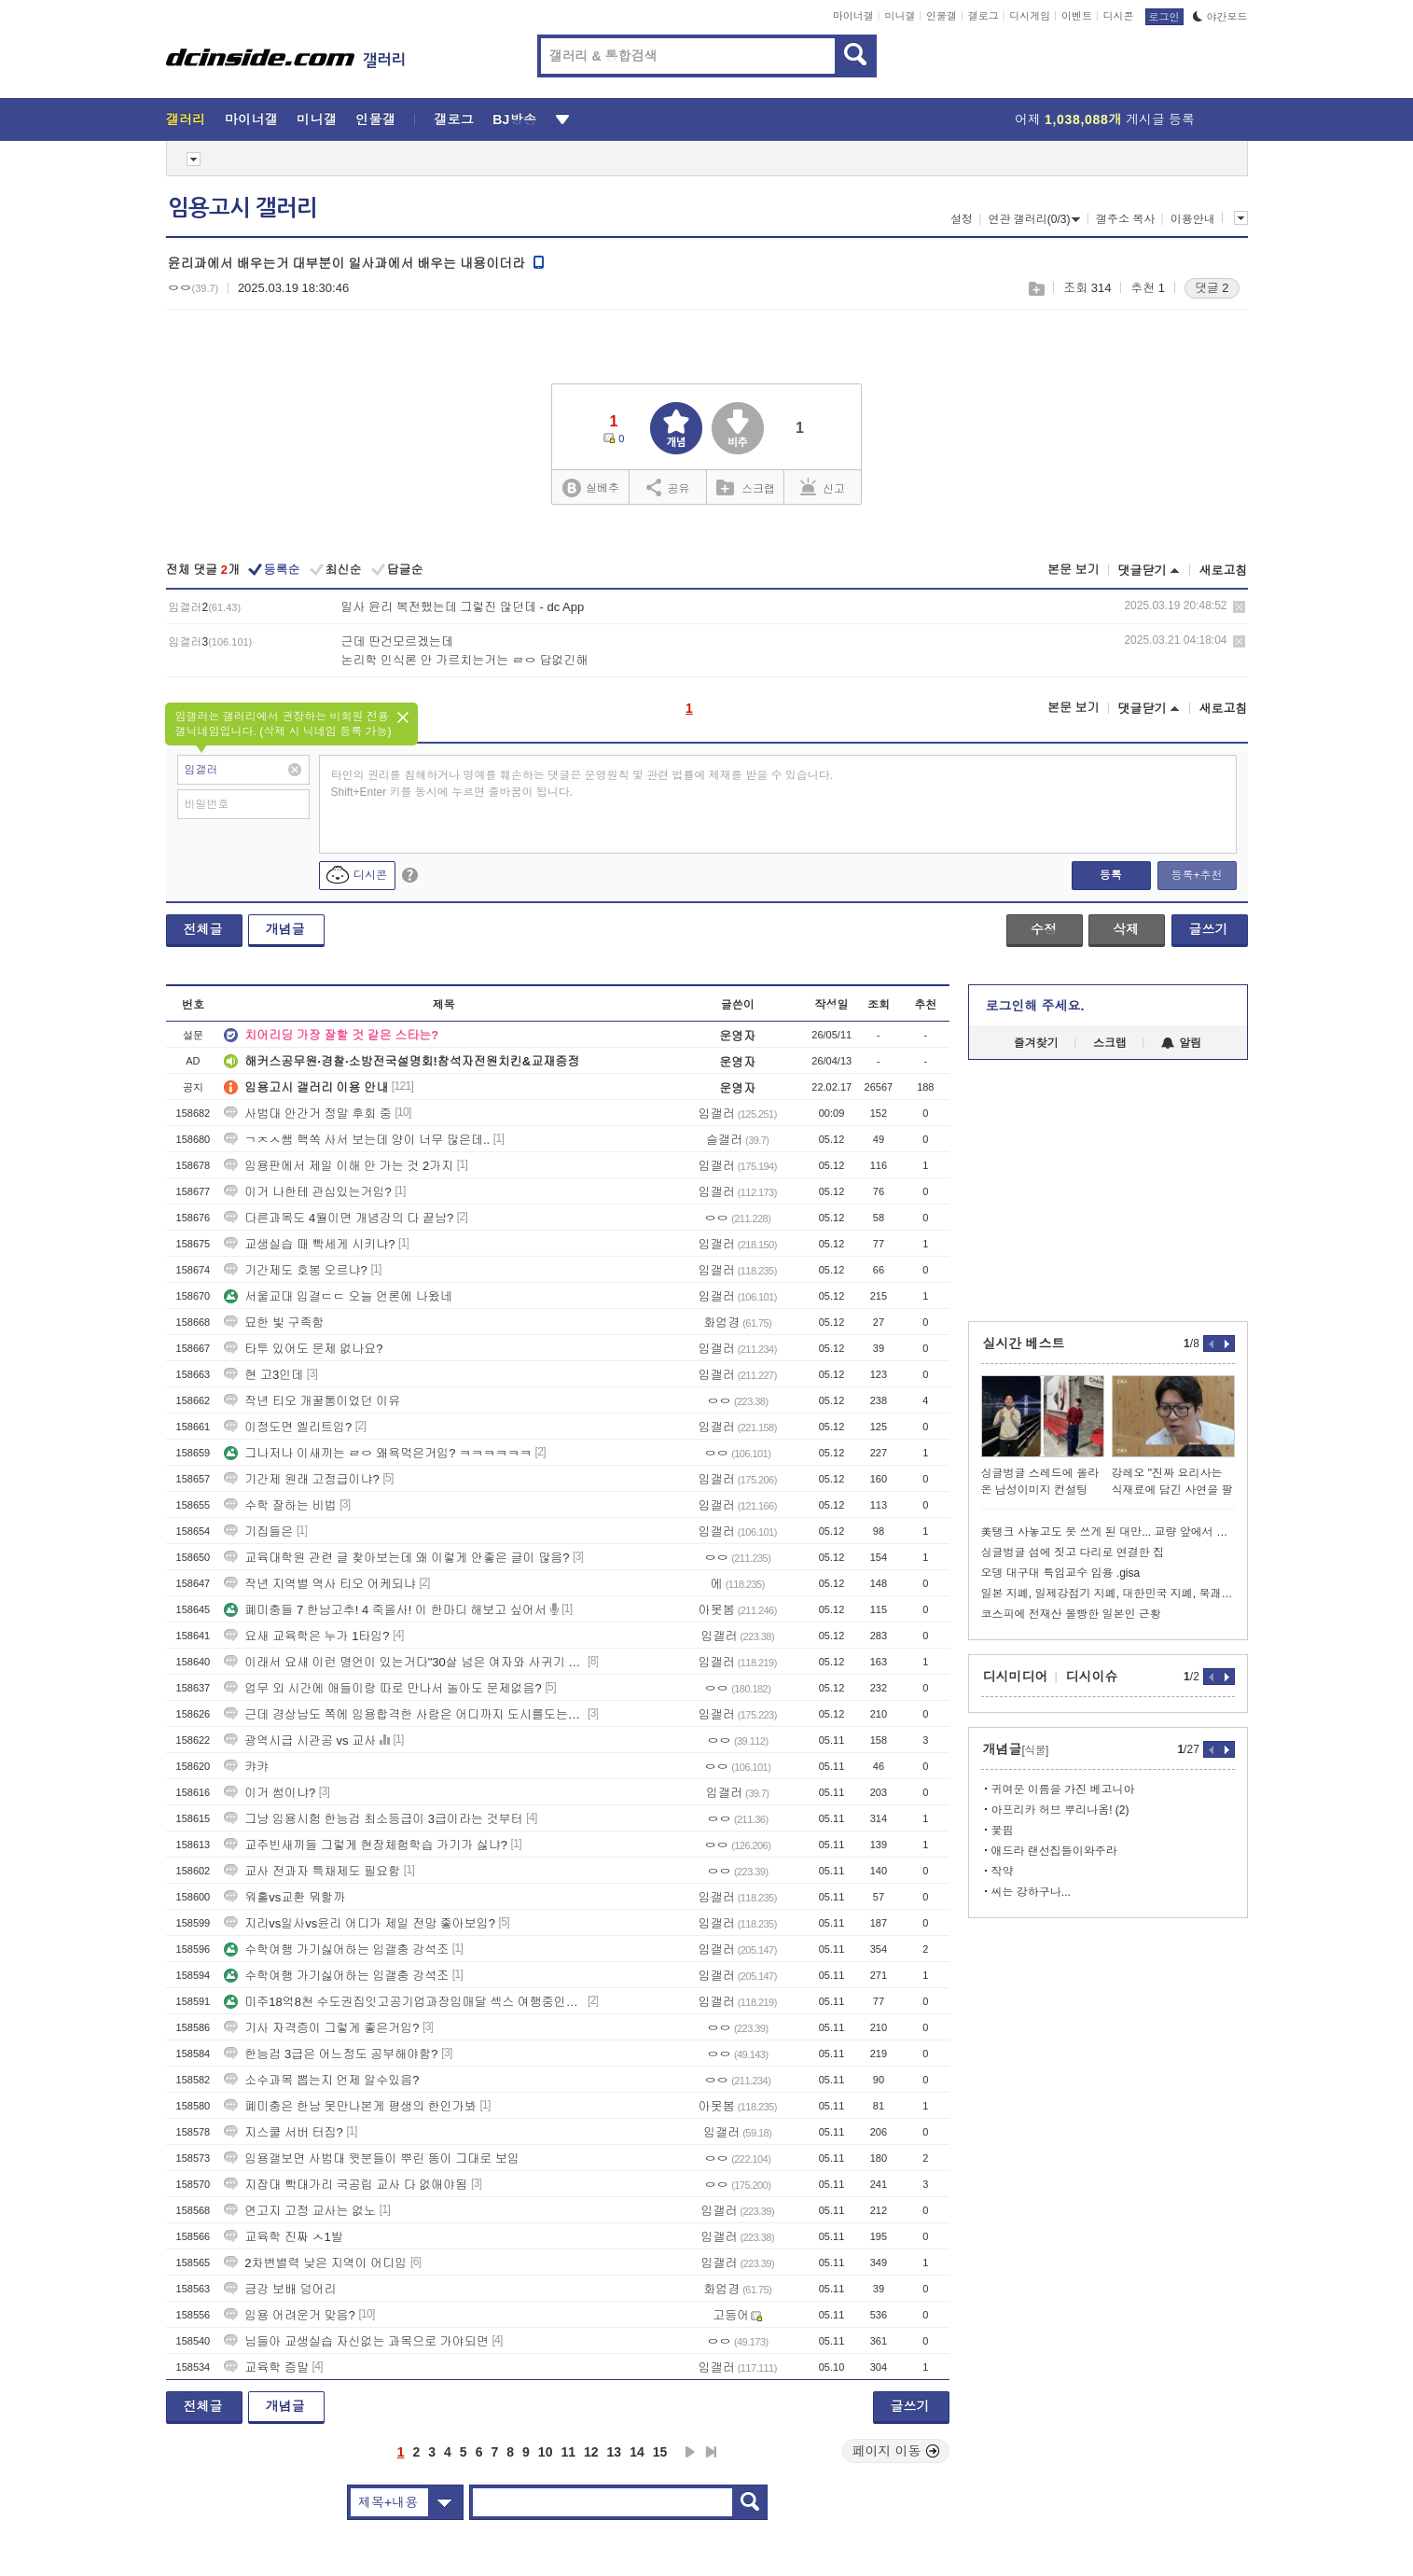  What do you see at coordinates (280, 2289) in the screenshot?
I see `금강 보배 덩어리` at bounding box center [280, 2289].